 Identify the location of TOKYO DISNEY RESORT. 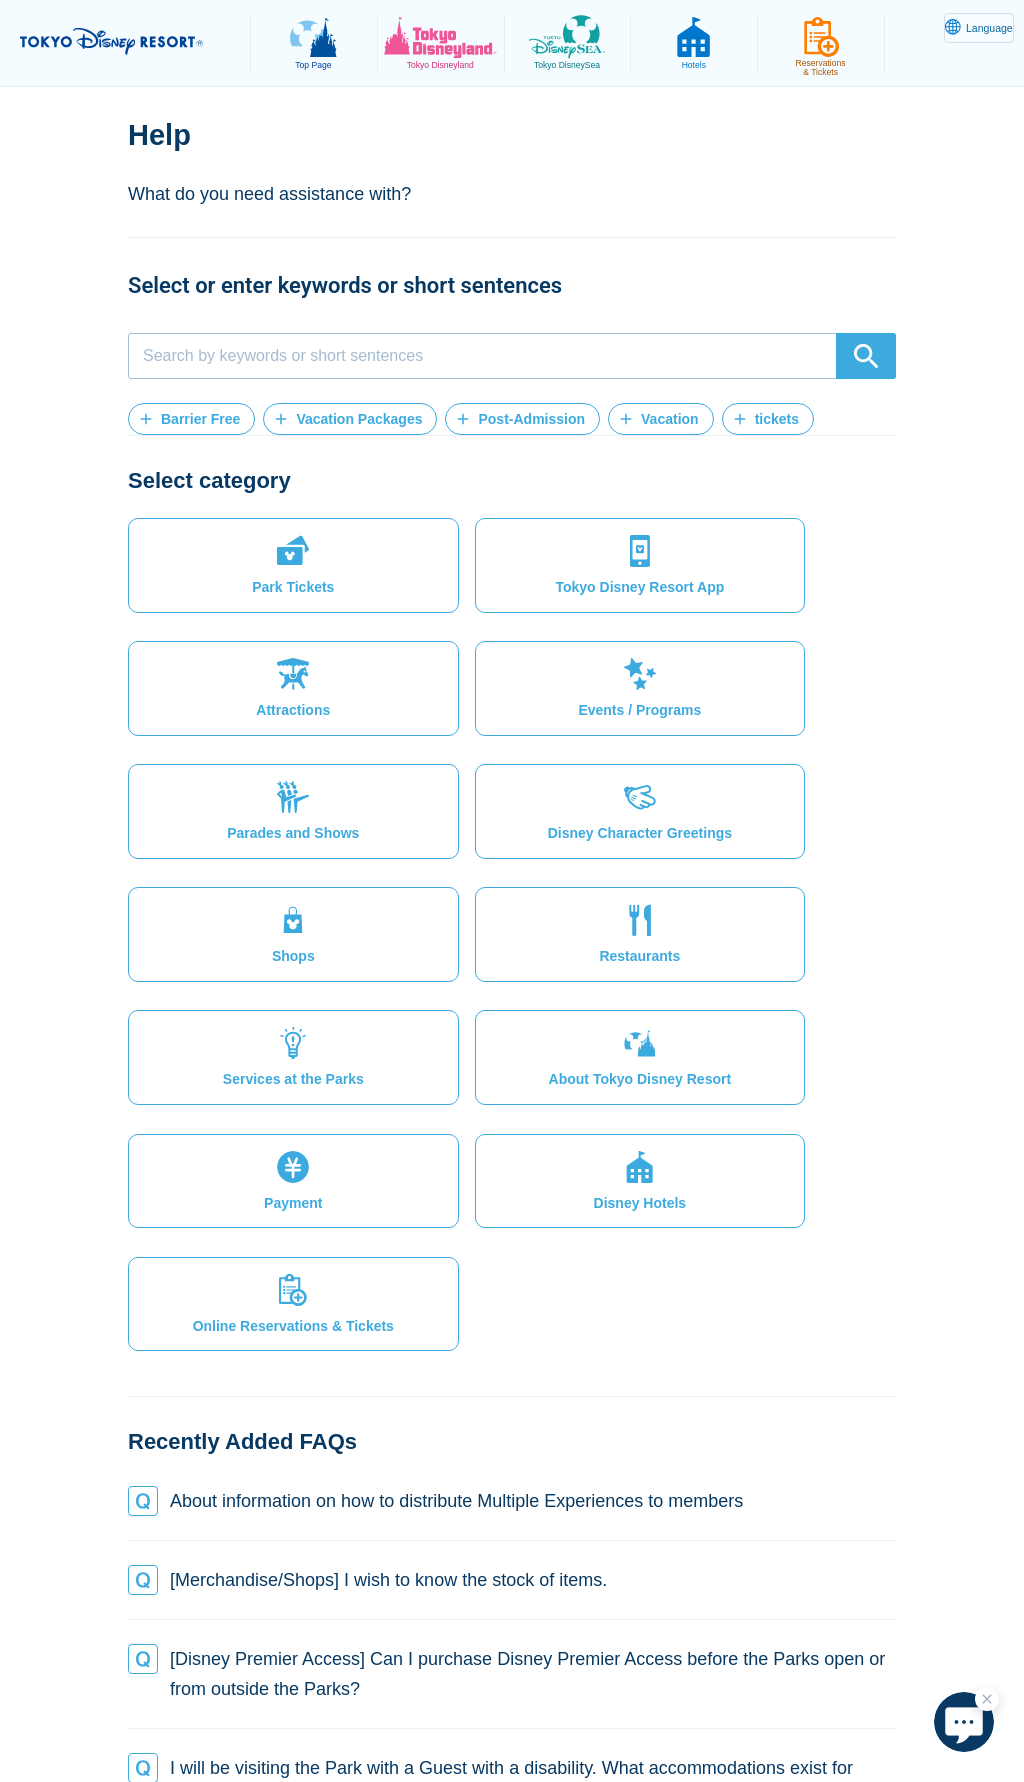
(130, 41).